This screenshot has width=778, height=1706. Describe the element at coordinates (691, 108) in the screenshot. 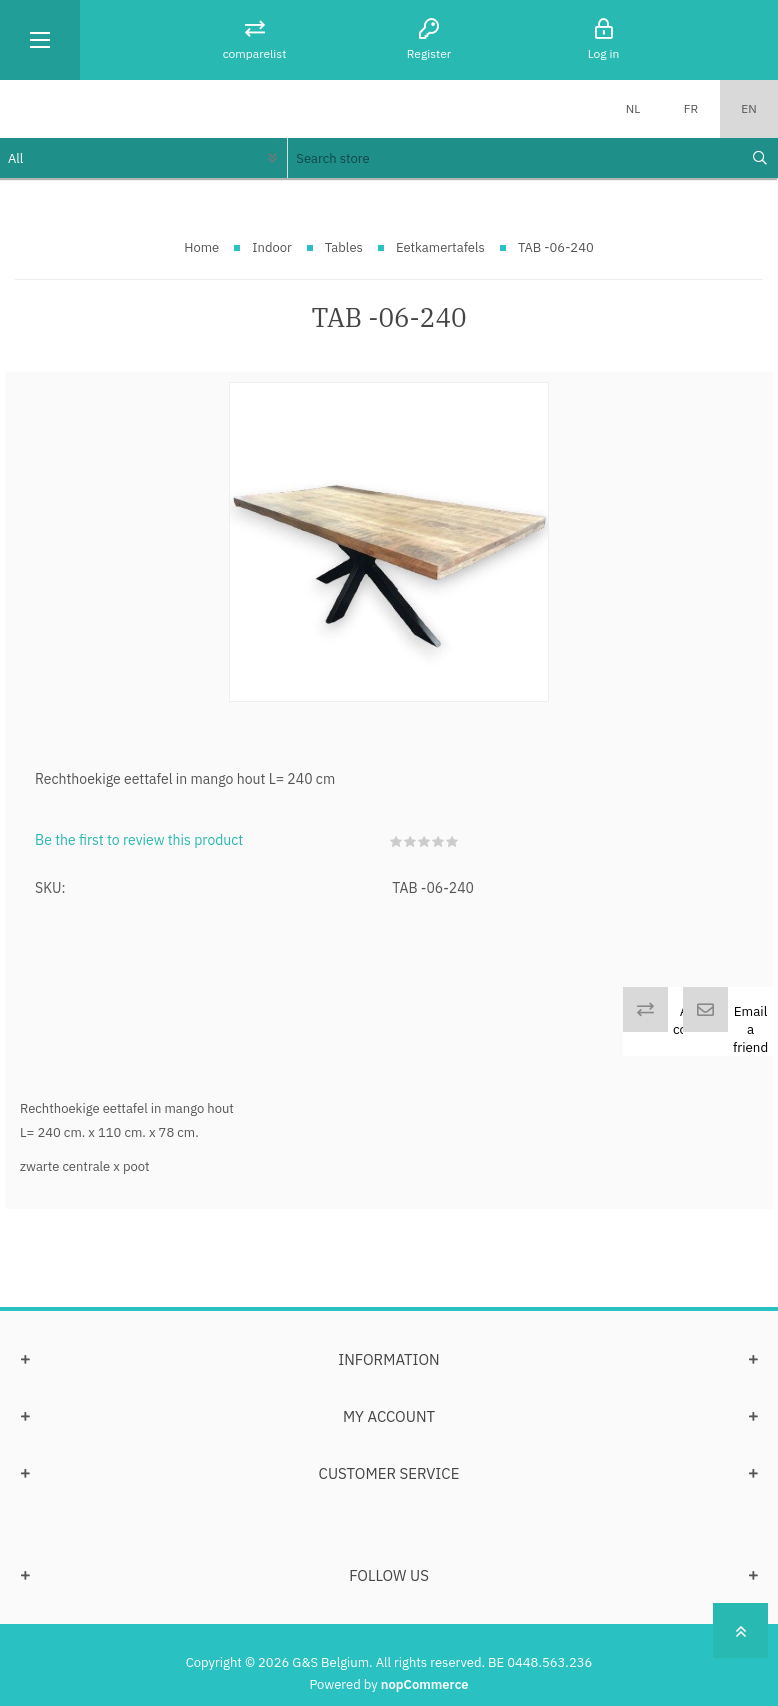

I see `FR` at that location.